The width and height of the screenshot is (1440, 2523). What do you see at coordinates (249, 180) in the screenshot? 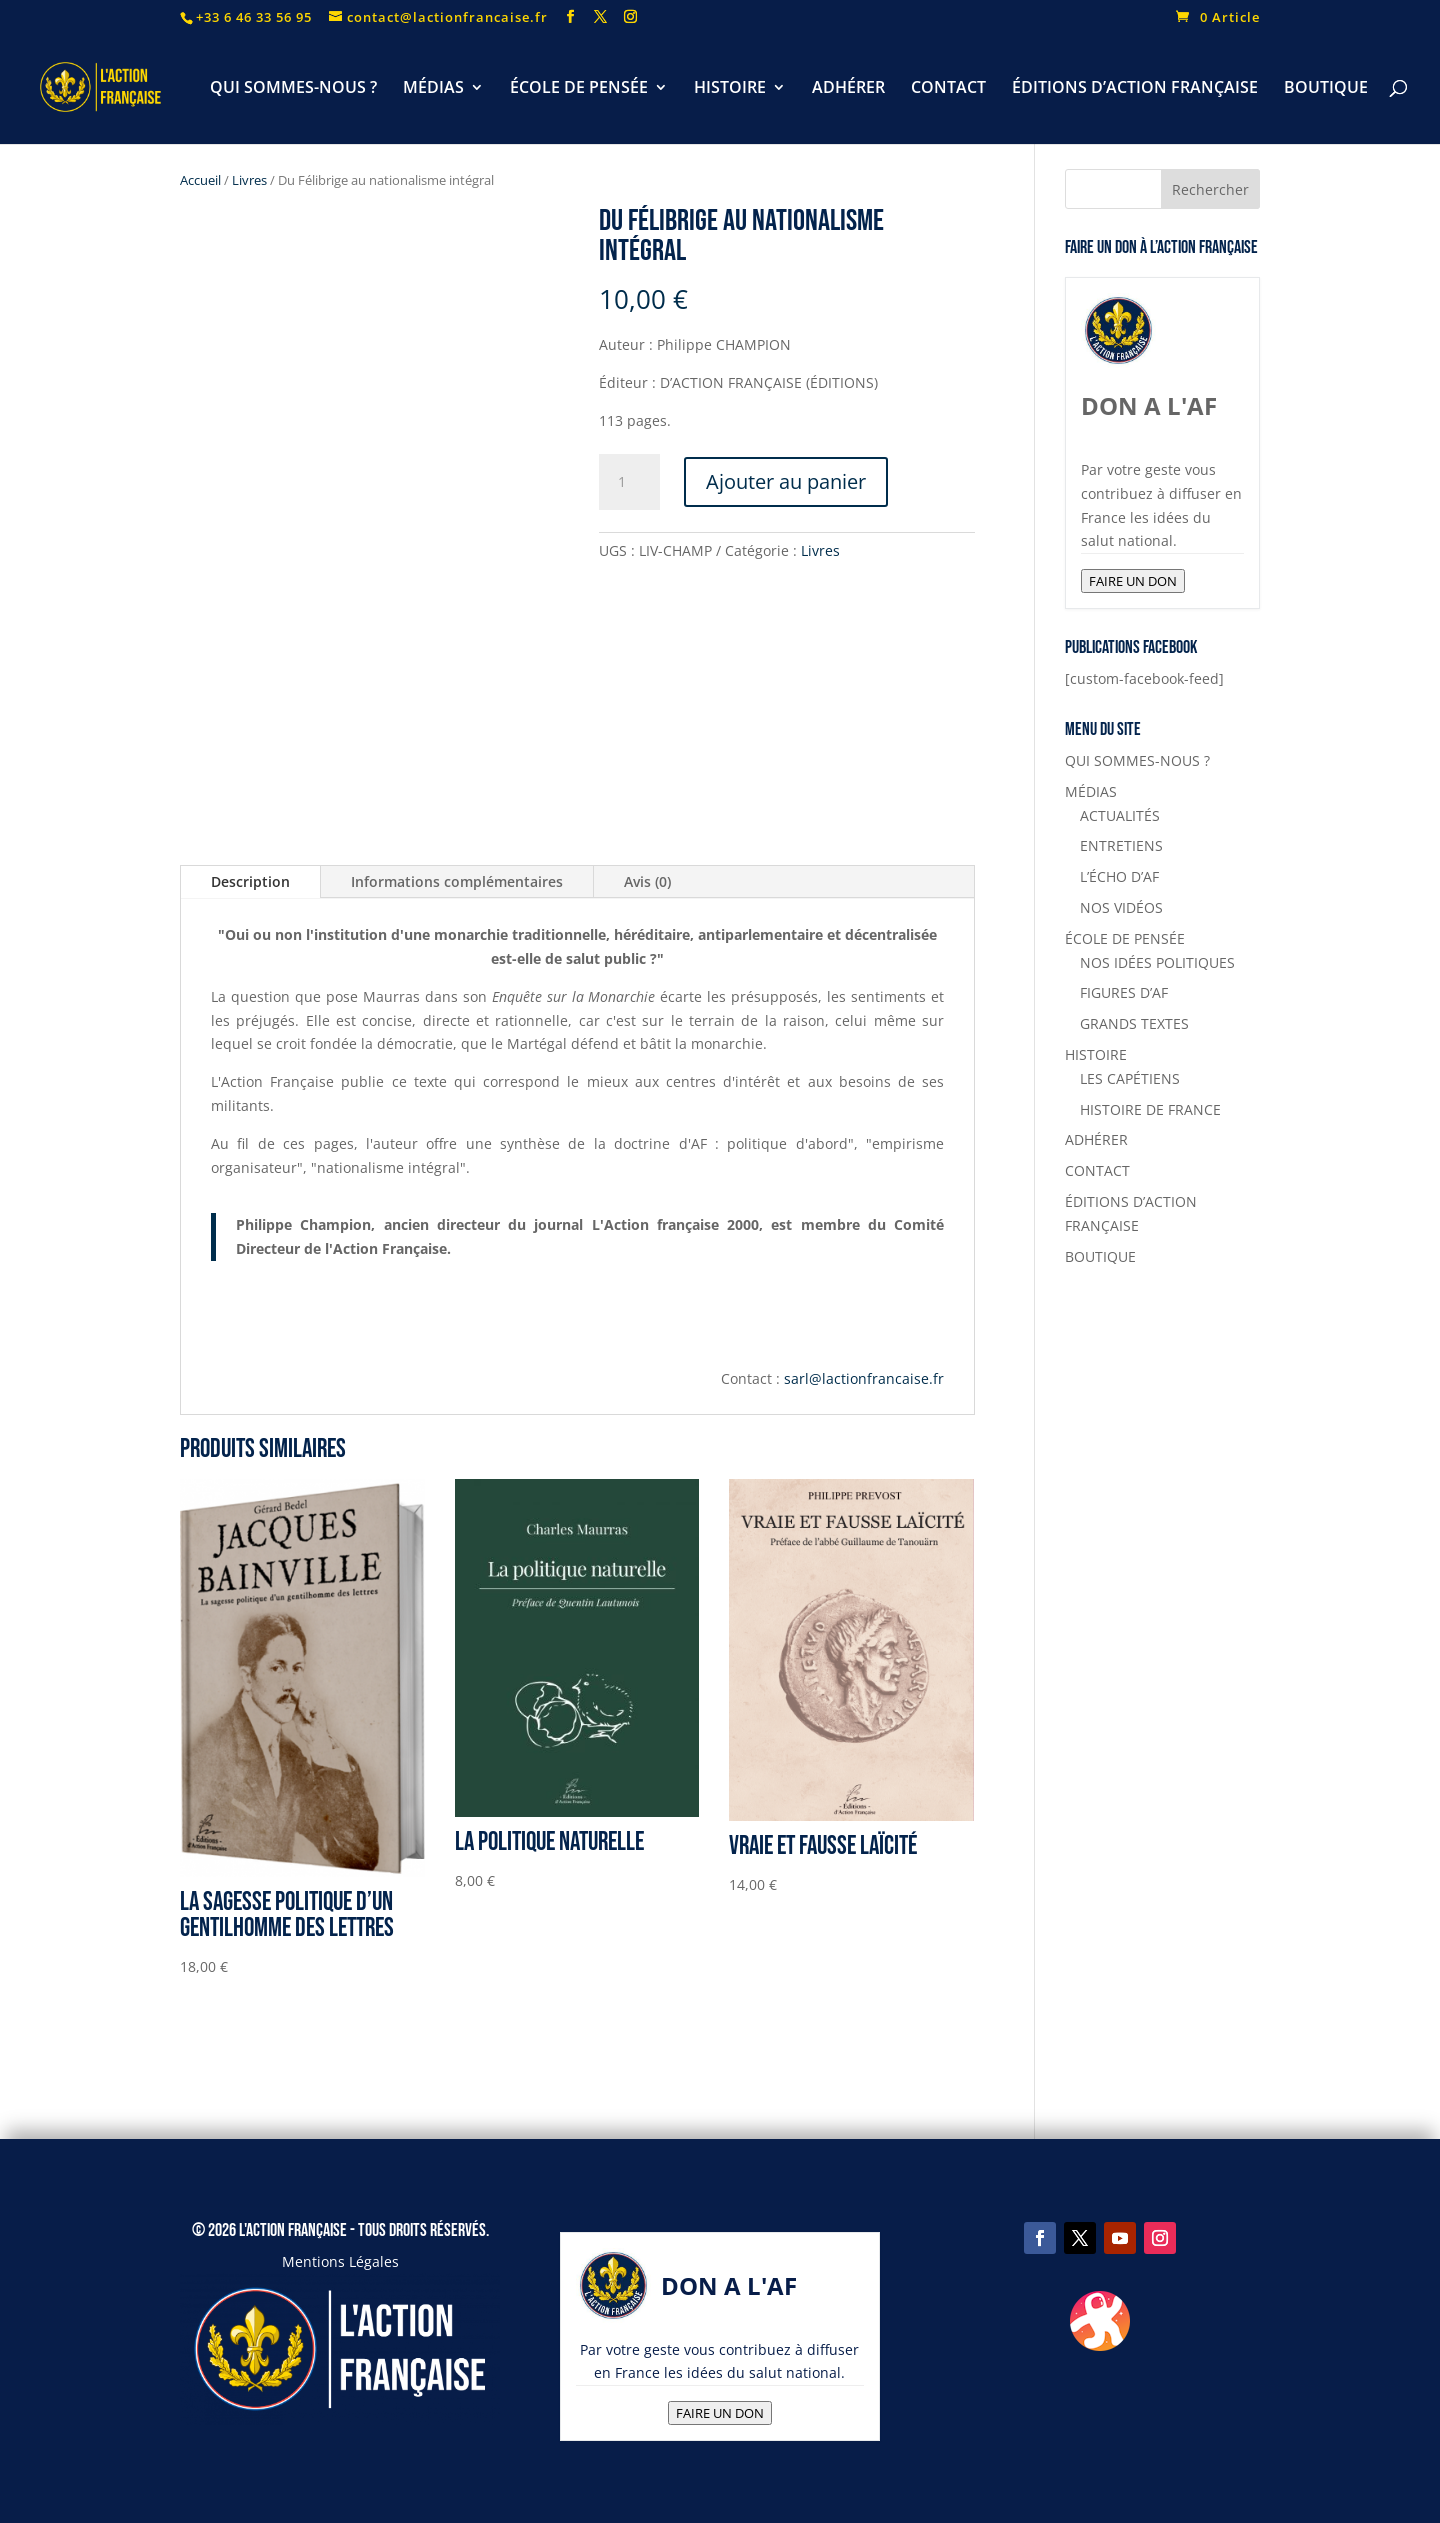
I see `Livres` at bounding box center [249, 180].